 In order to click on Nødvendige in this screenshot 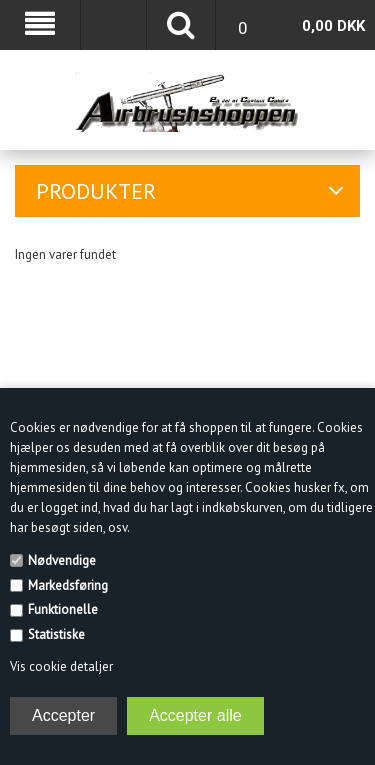, I will do `click(62, 560)`.